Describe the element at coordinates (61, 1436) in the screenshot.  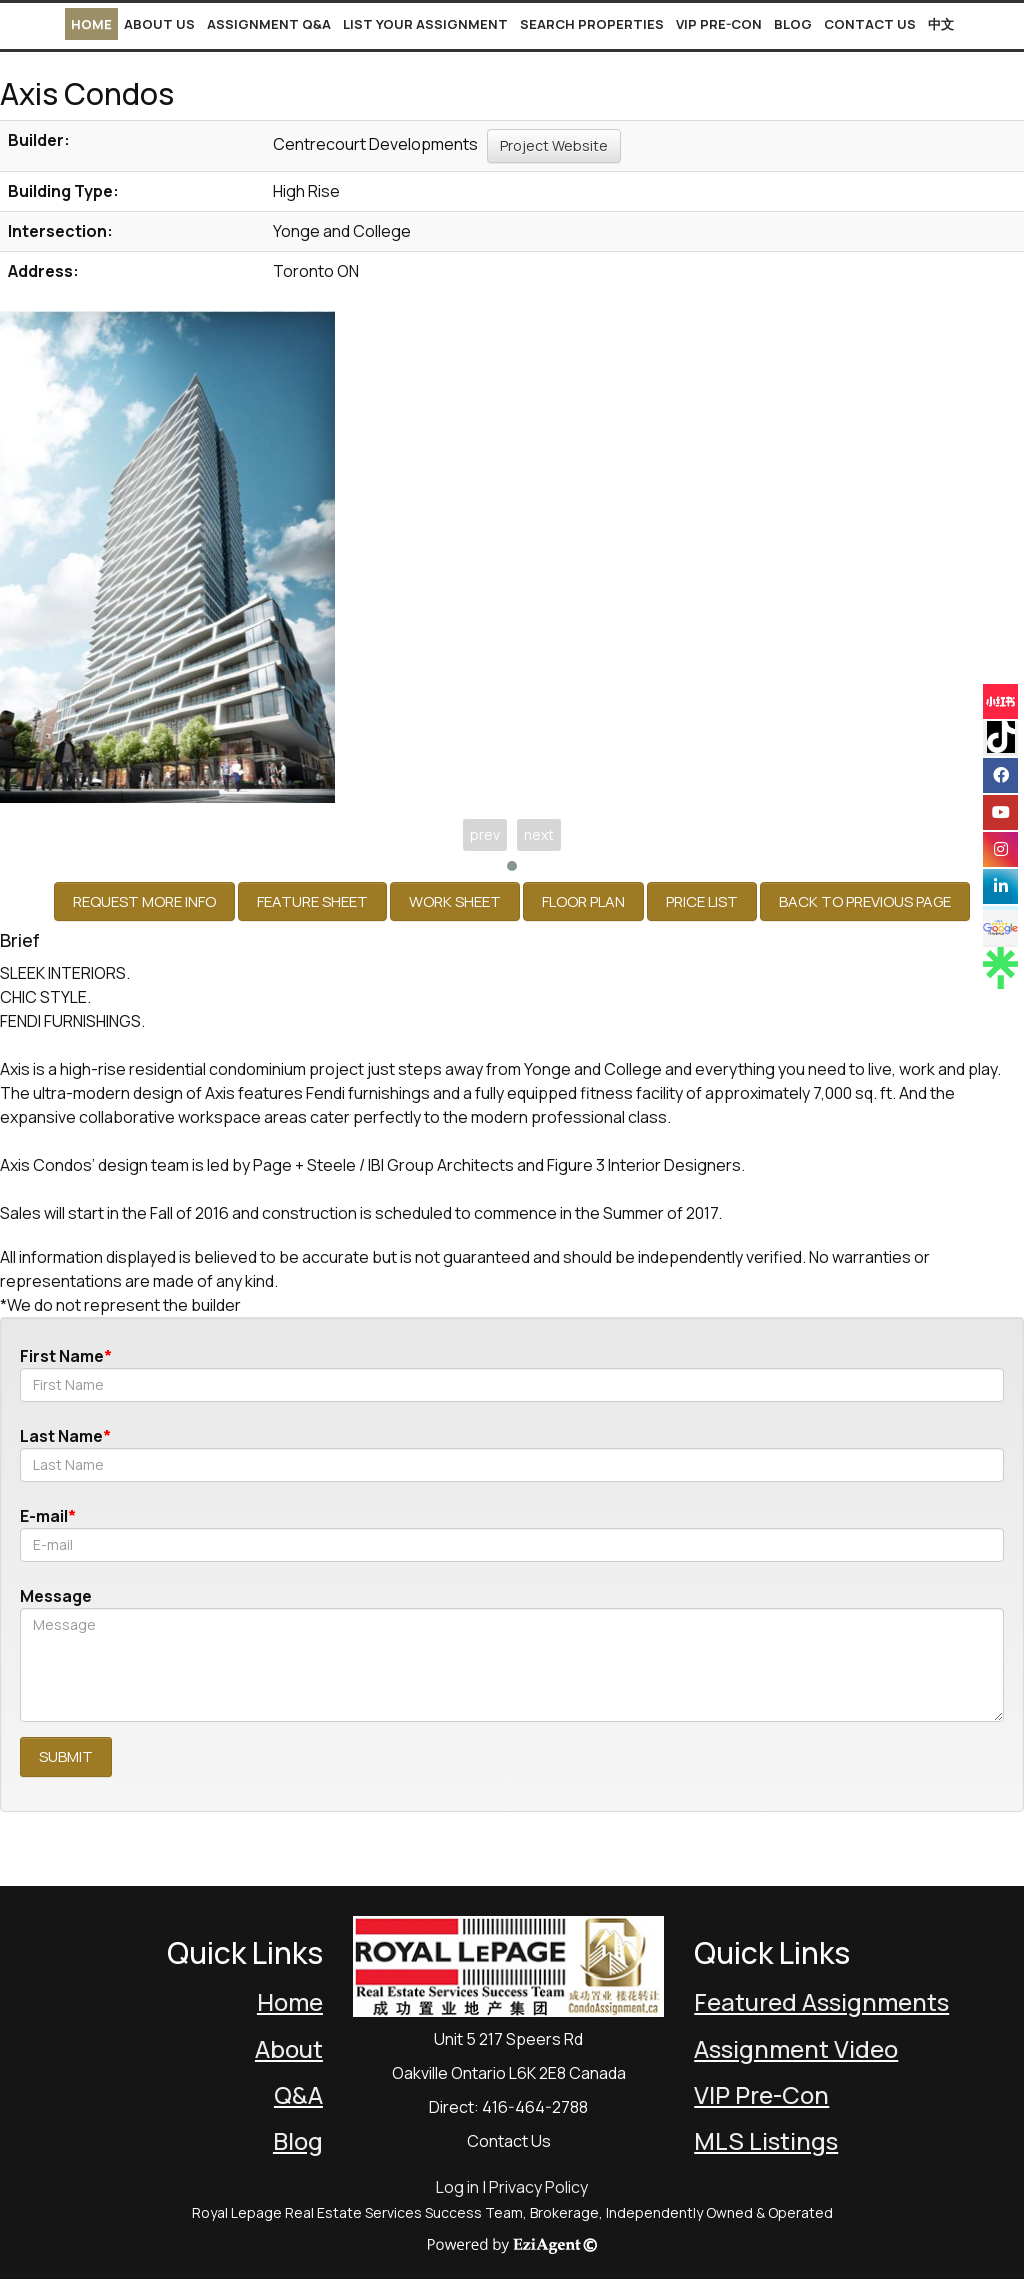
I see `Last Name` at that location.